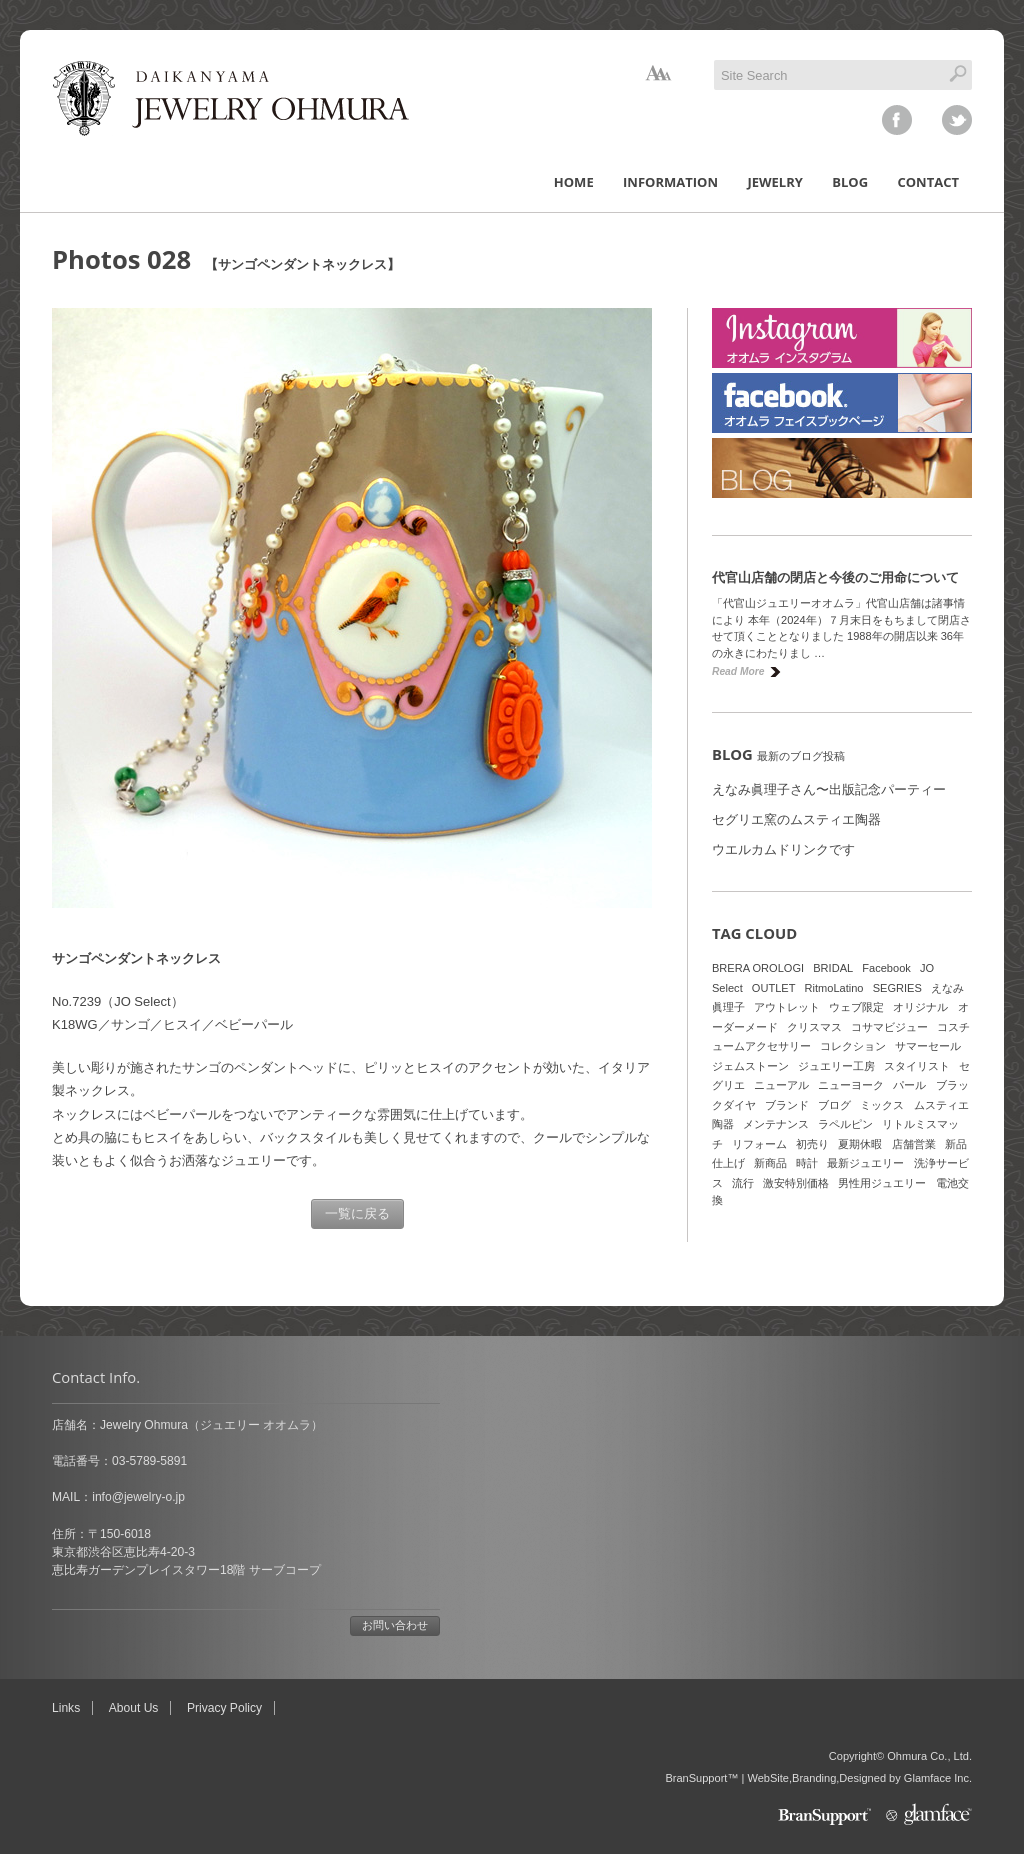  Describe the element at coordinates (783, 849) in the screenshot. I see `ウエルカムドリンクです` at that location.